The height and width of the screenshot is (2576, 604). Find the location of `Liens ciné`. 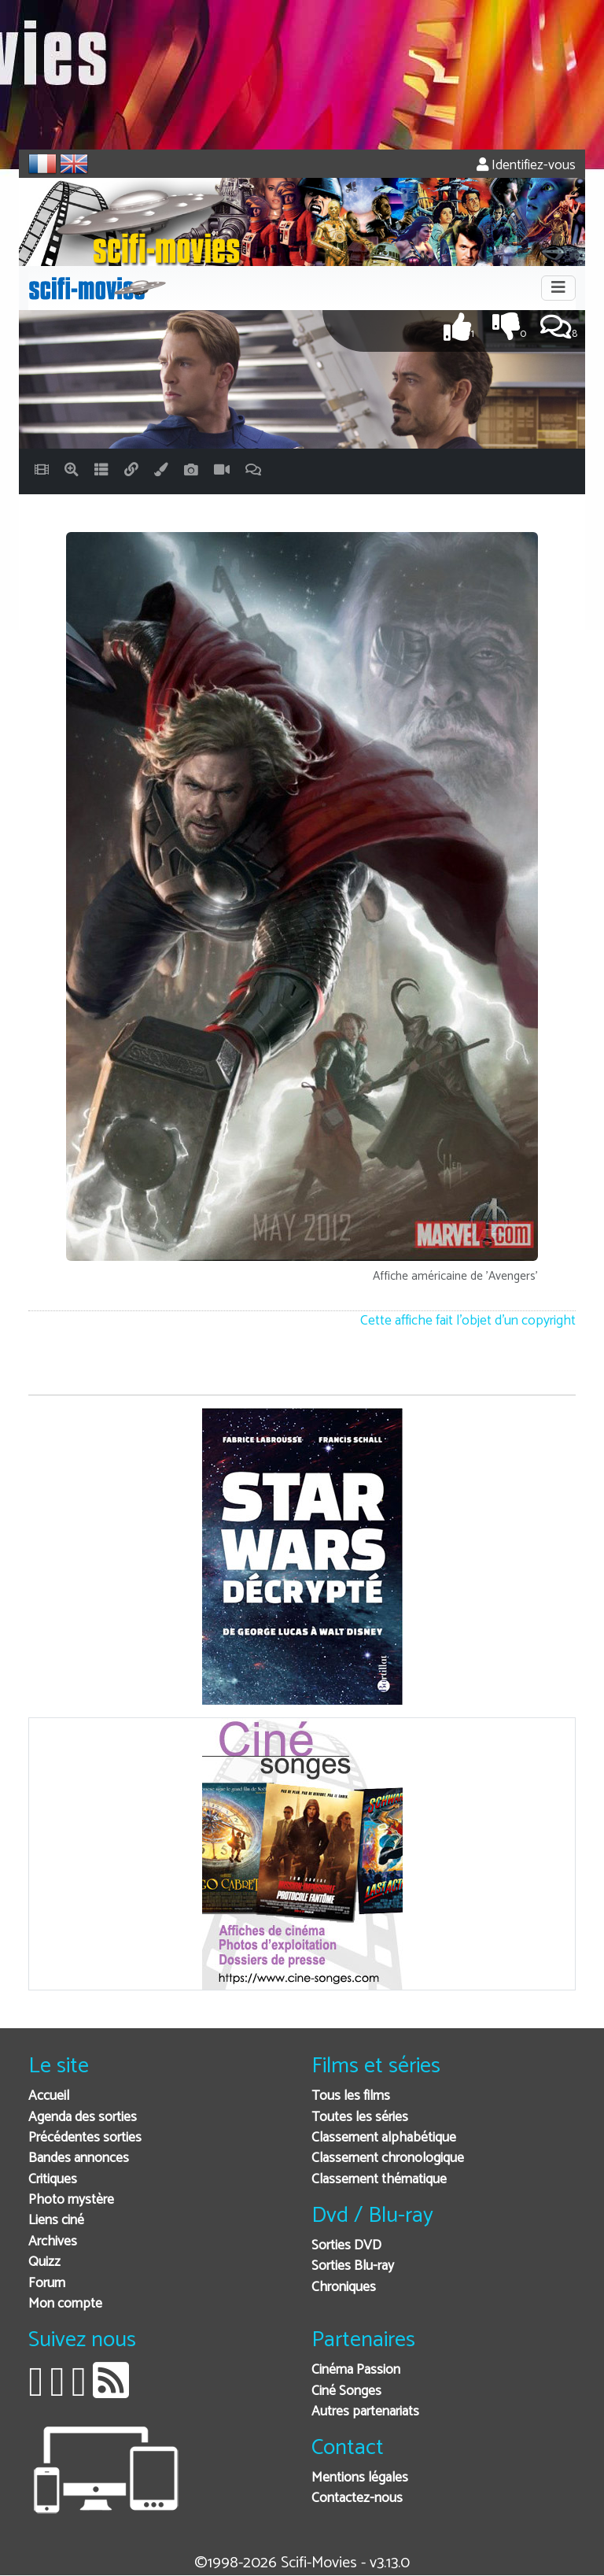

Liens ciné is located at coordinates (56, 2220).